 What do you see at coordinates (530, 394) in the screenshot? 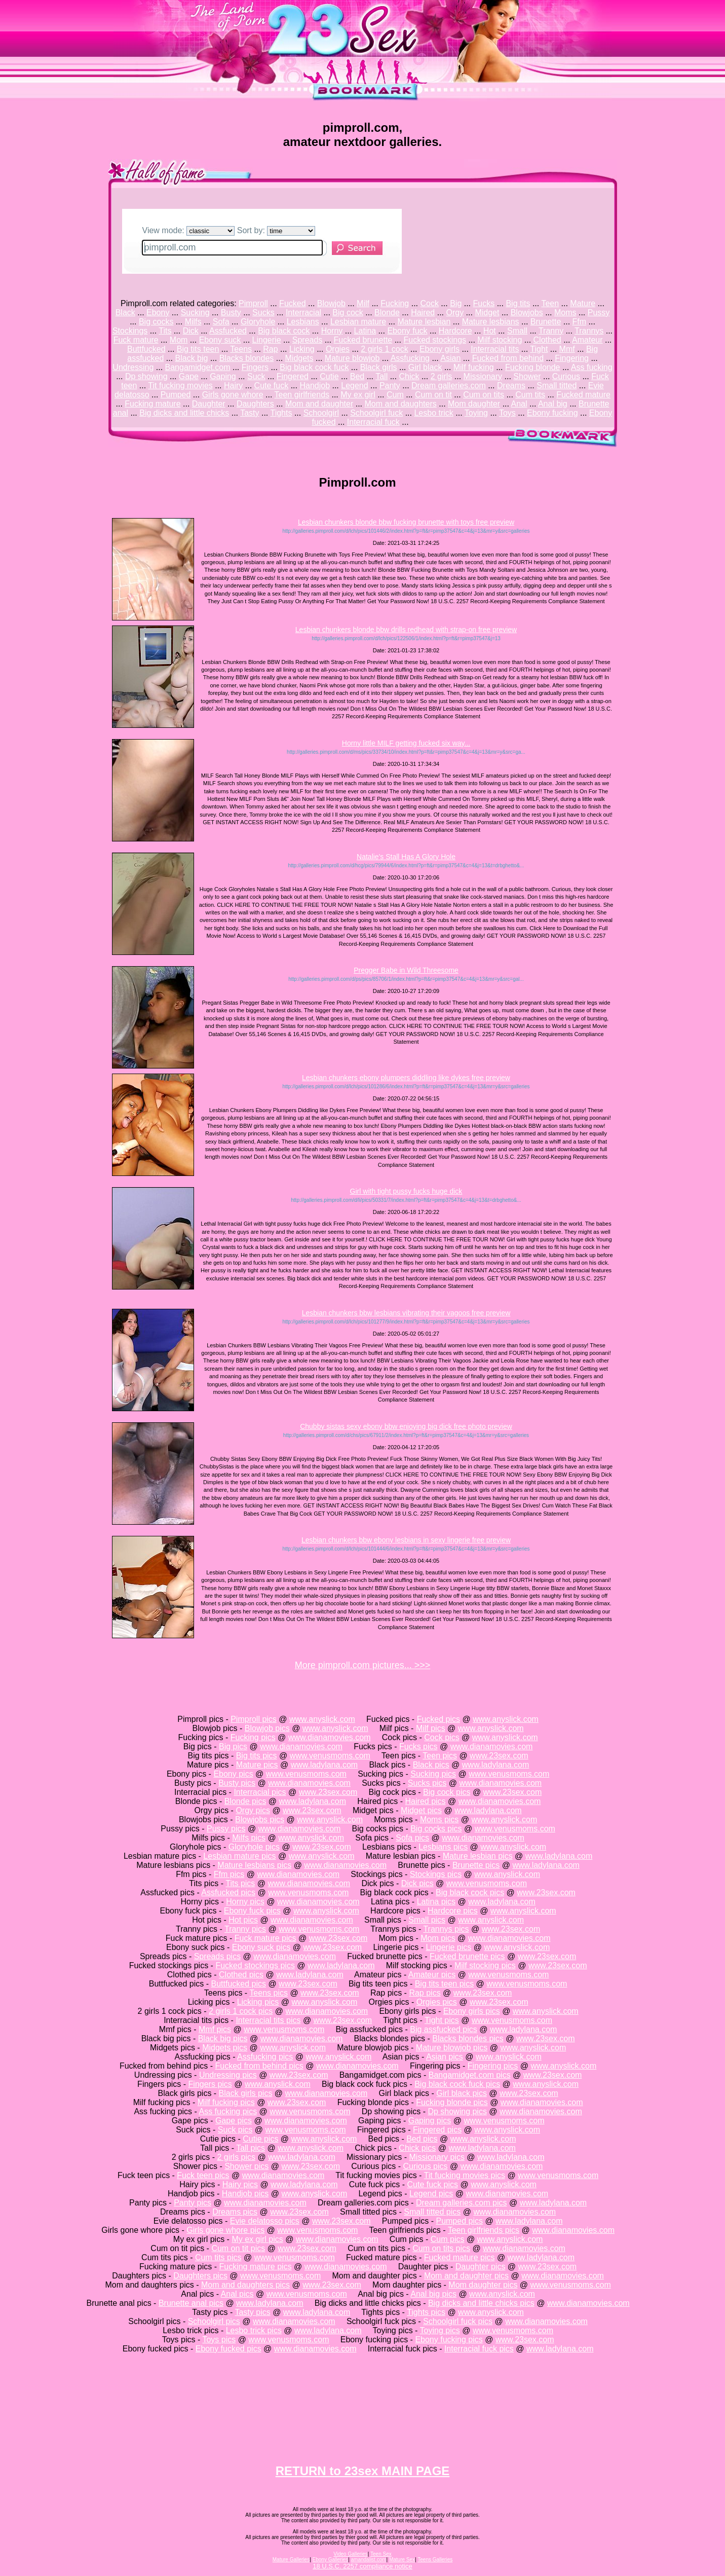
I see `Cum tits` at bounding box center [530, 394].